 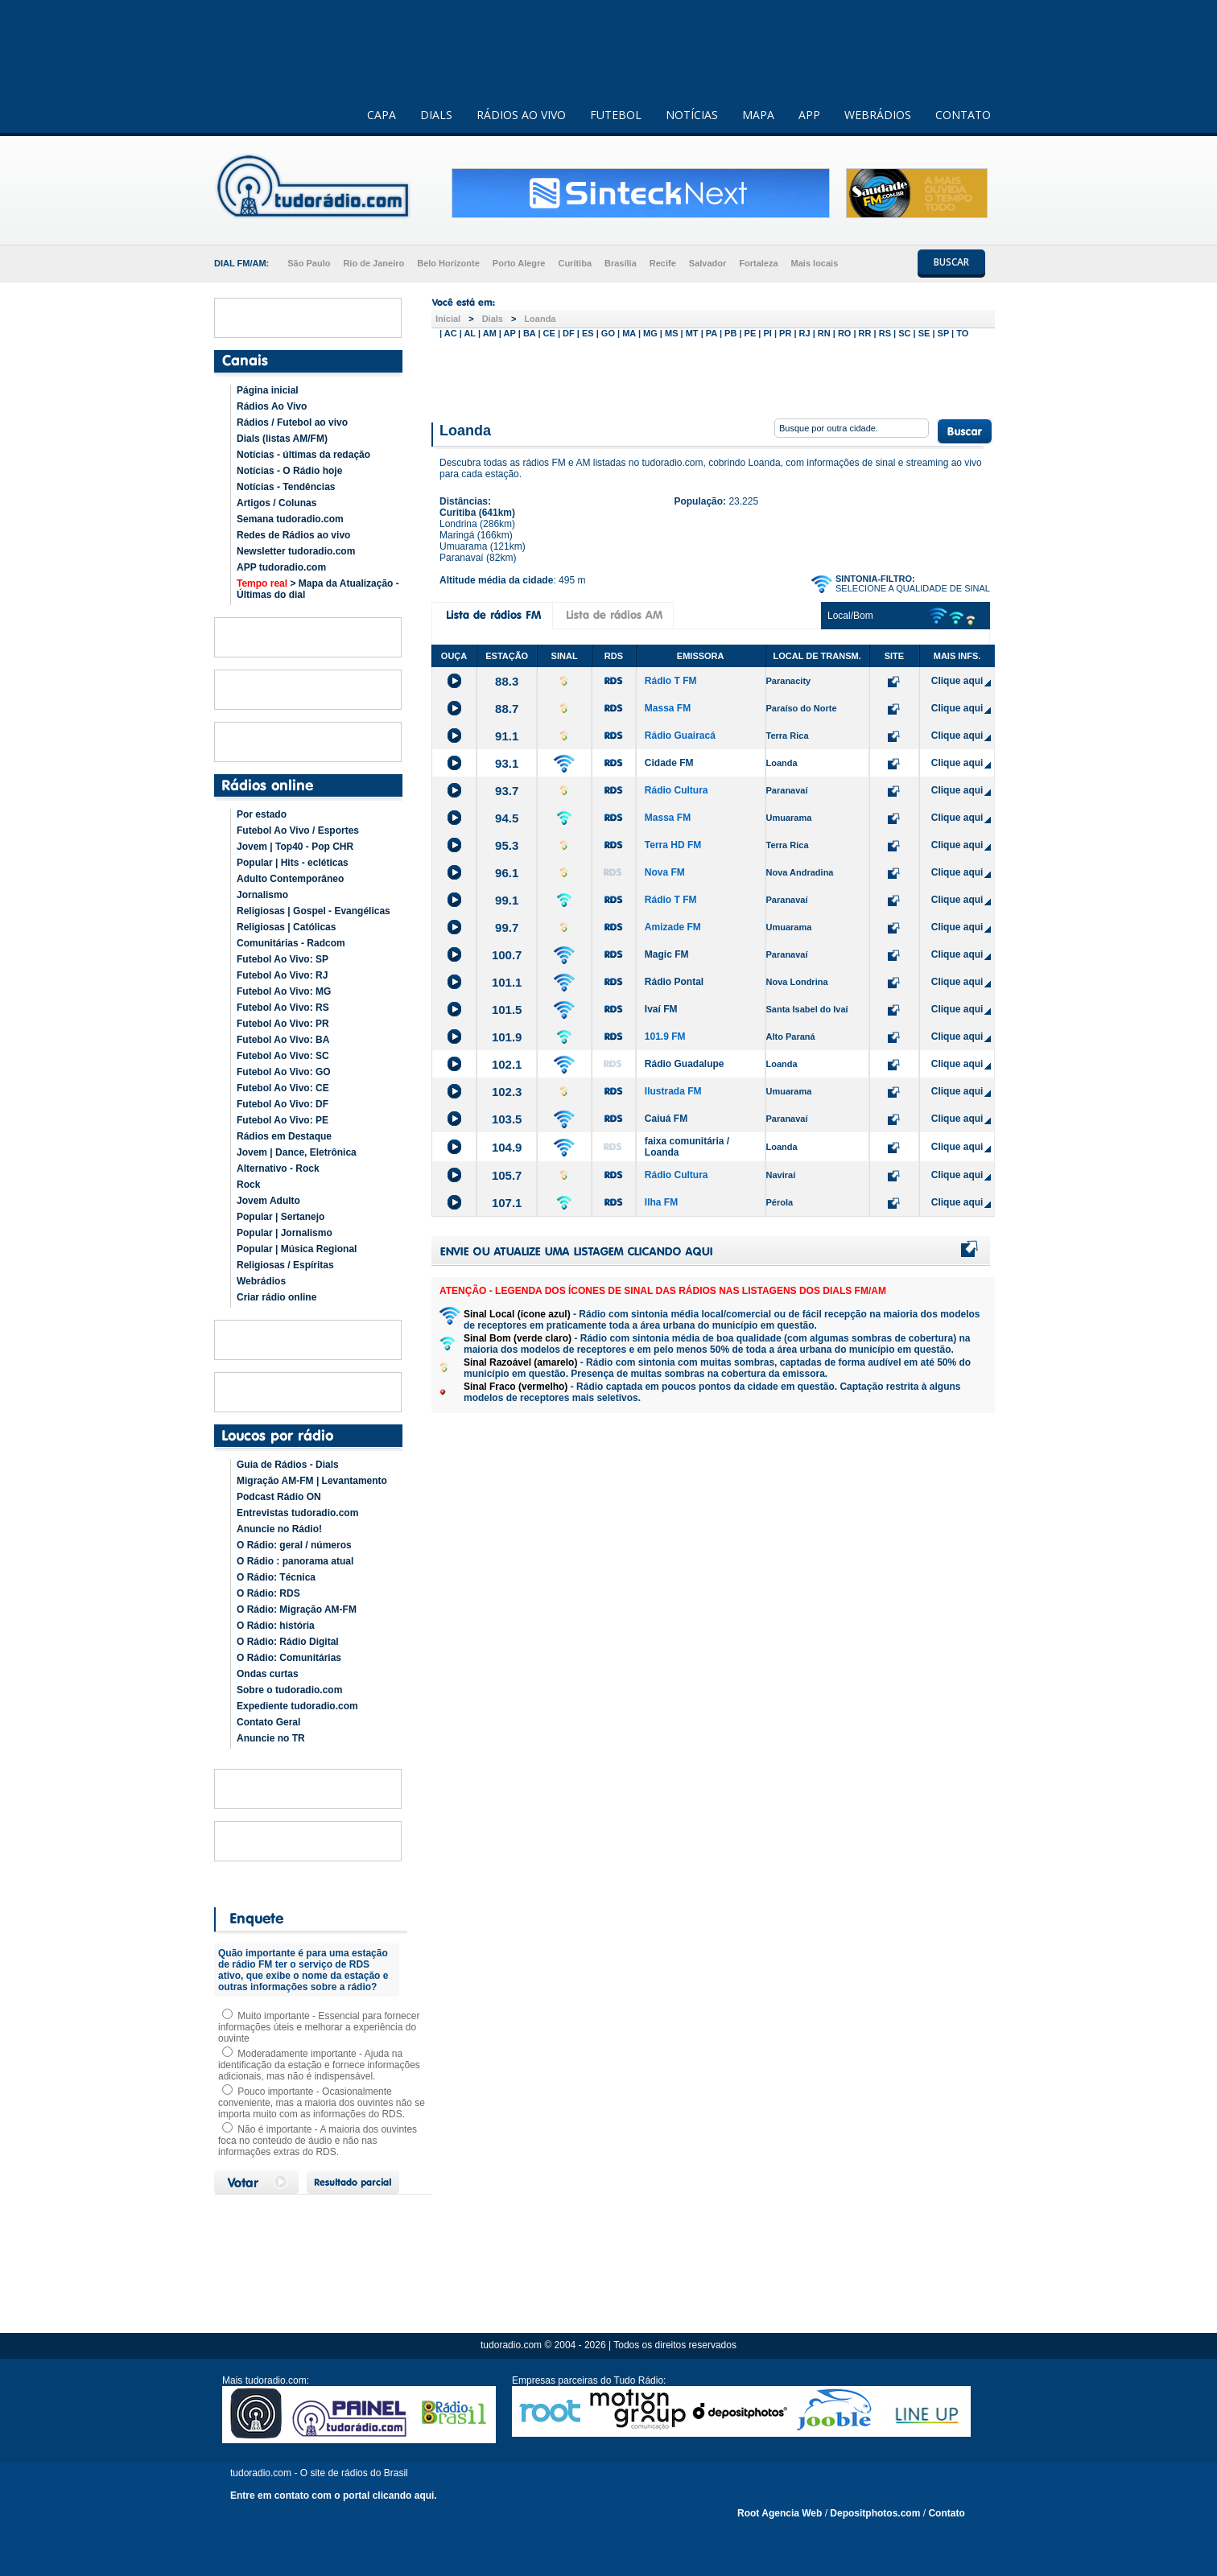 What do you see at coordinates (850, 615) in the screenshot?
I see `Local/Bom` at bounding box center [850, 615].